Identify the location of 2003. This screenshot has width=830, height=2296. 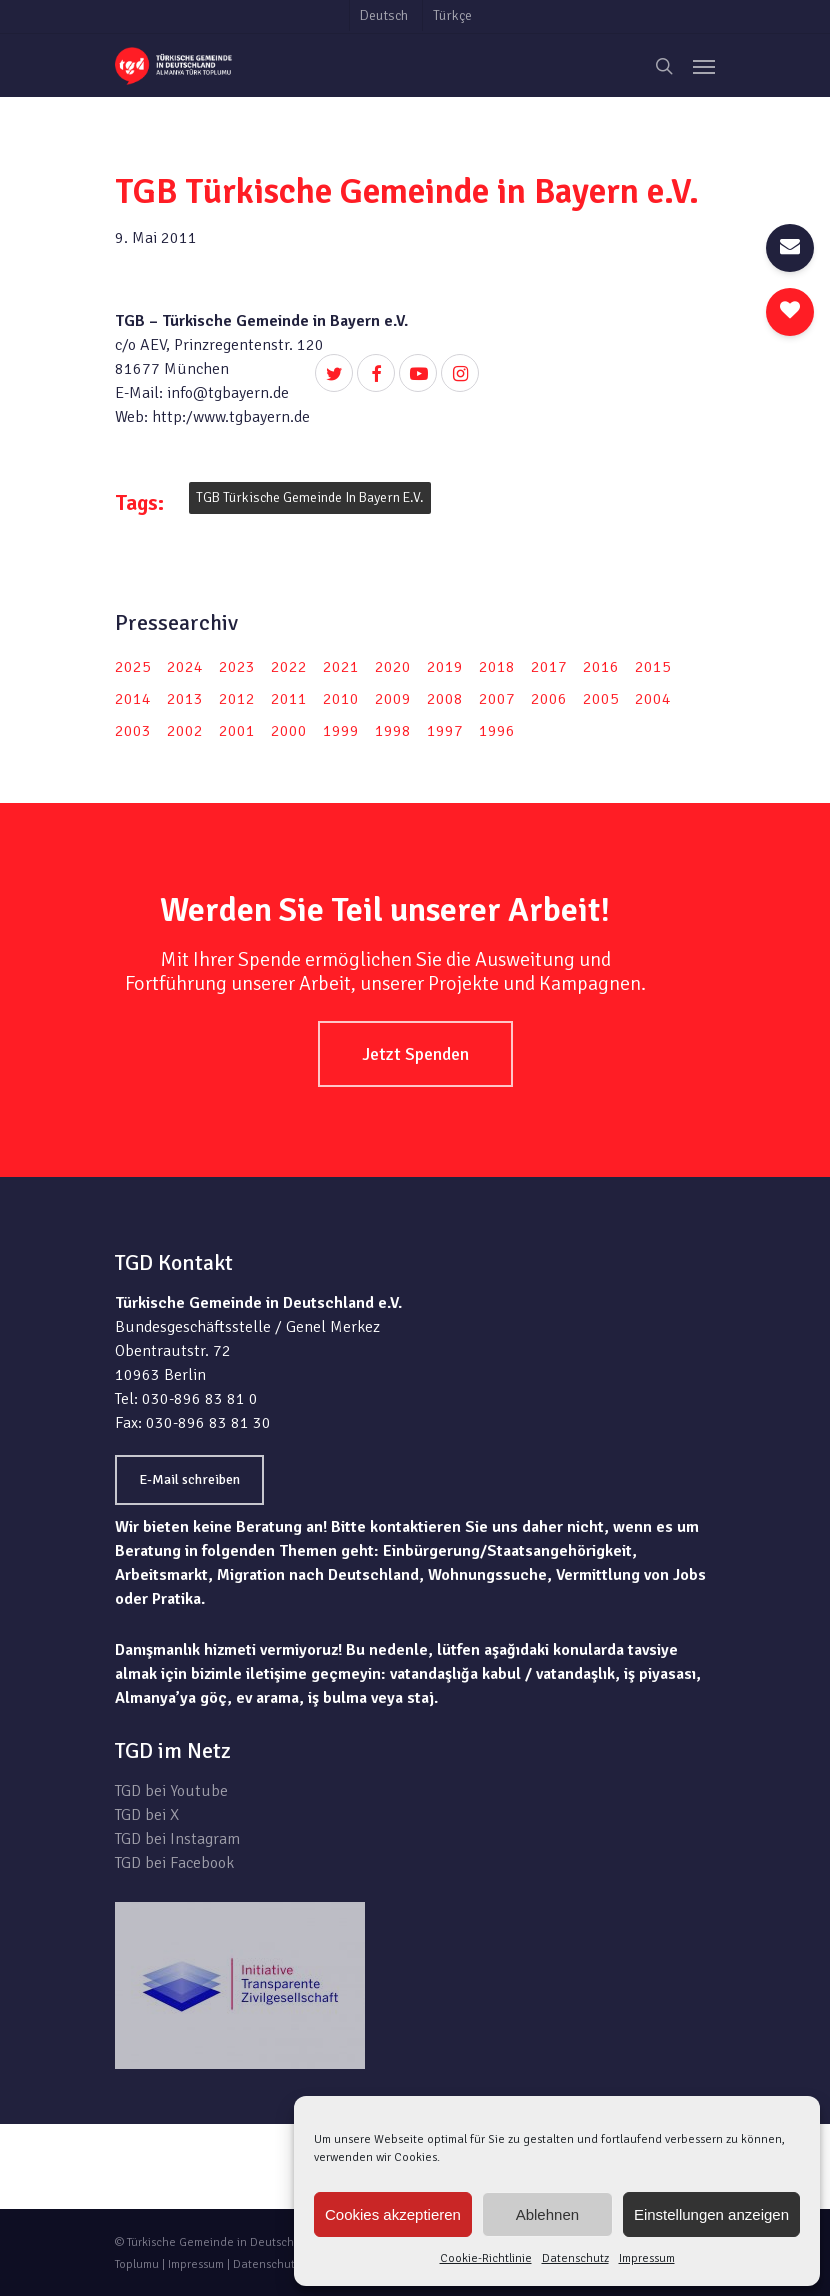
(133, 731).